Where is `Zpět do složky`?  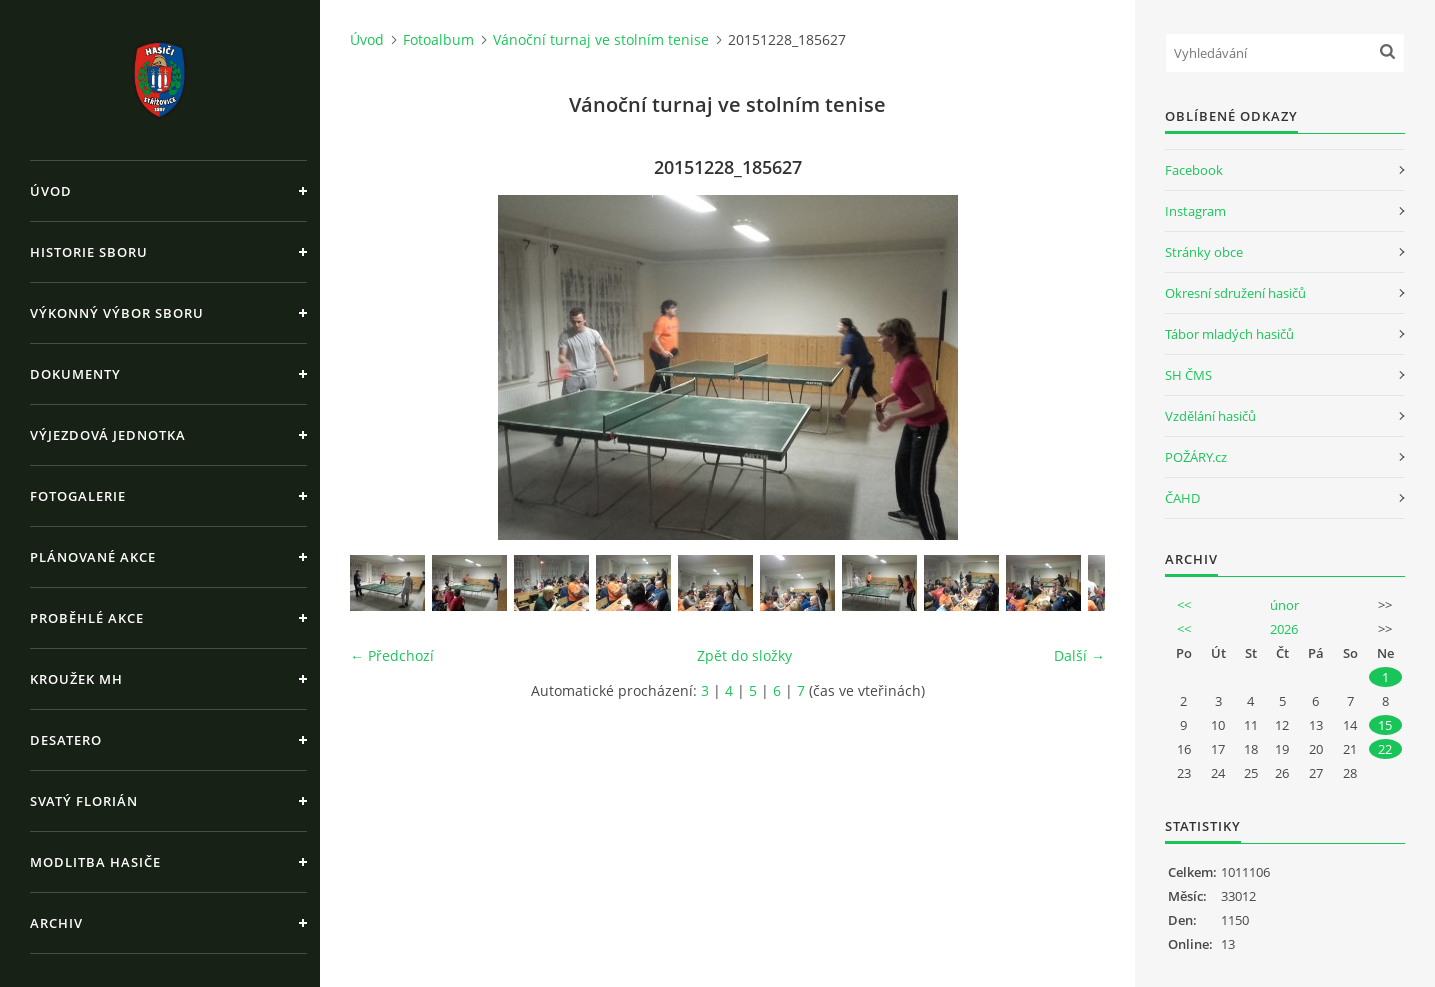 Zpět do složky is located at coordinates (744, 655).